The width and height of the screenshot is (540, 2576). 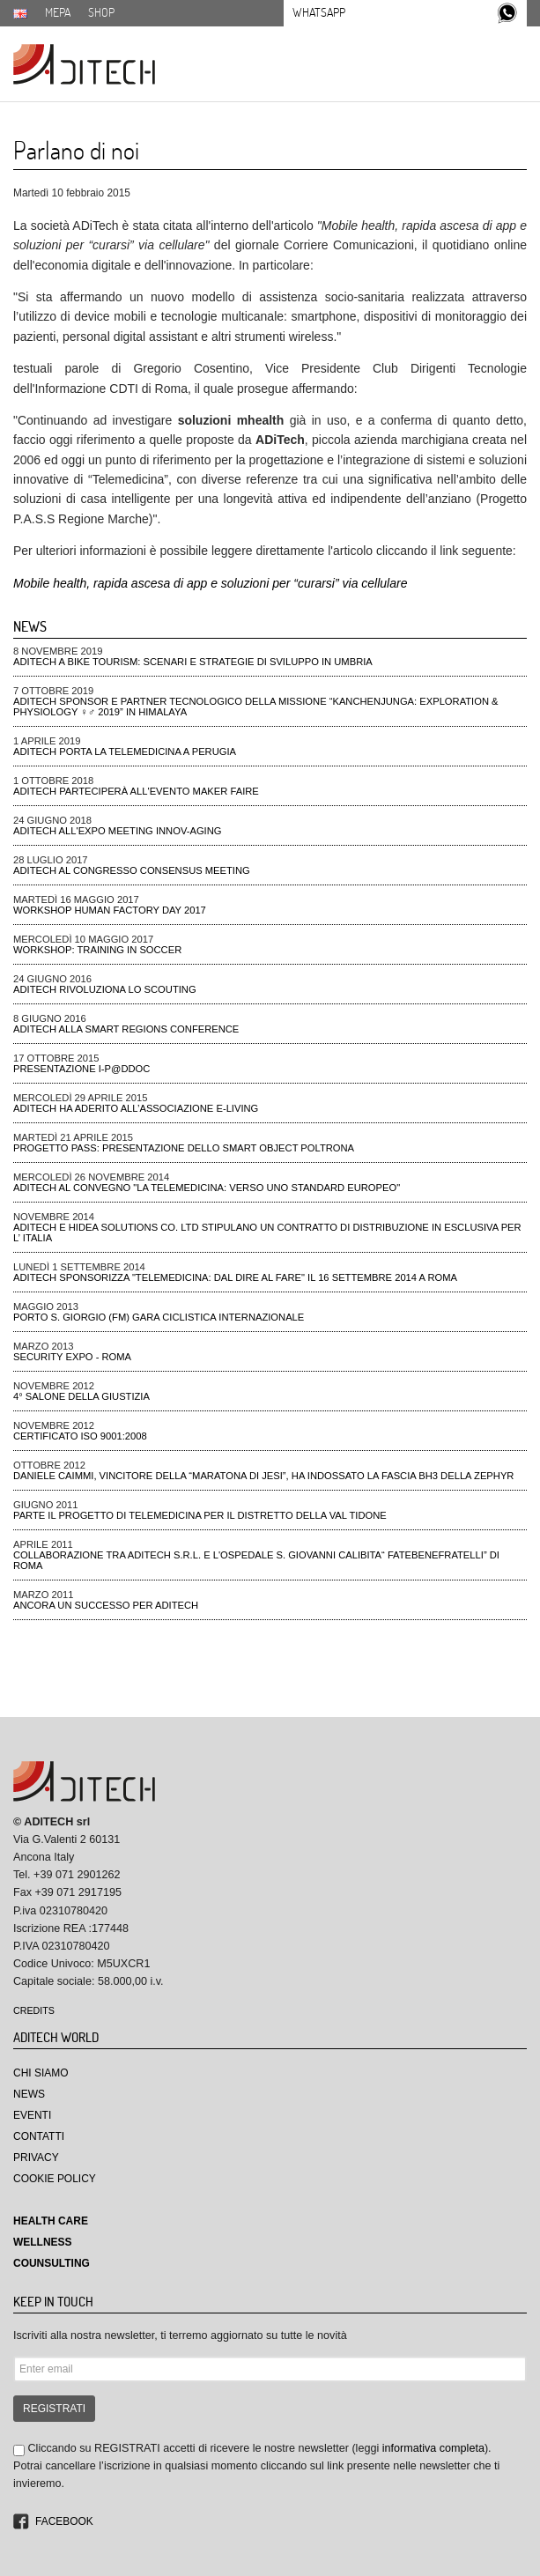 I want to click on REGISTRATI, so click(x=54, y=2408).